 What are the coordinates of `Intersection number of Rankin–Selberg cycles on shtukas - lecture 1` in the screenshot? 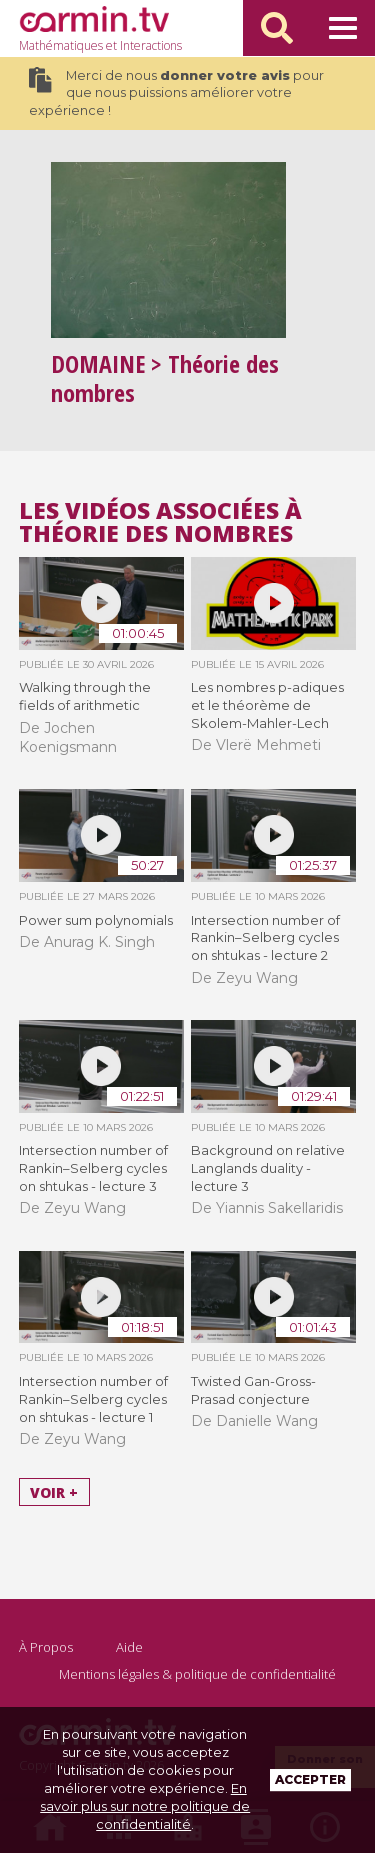 It's located at (93, 1399).